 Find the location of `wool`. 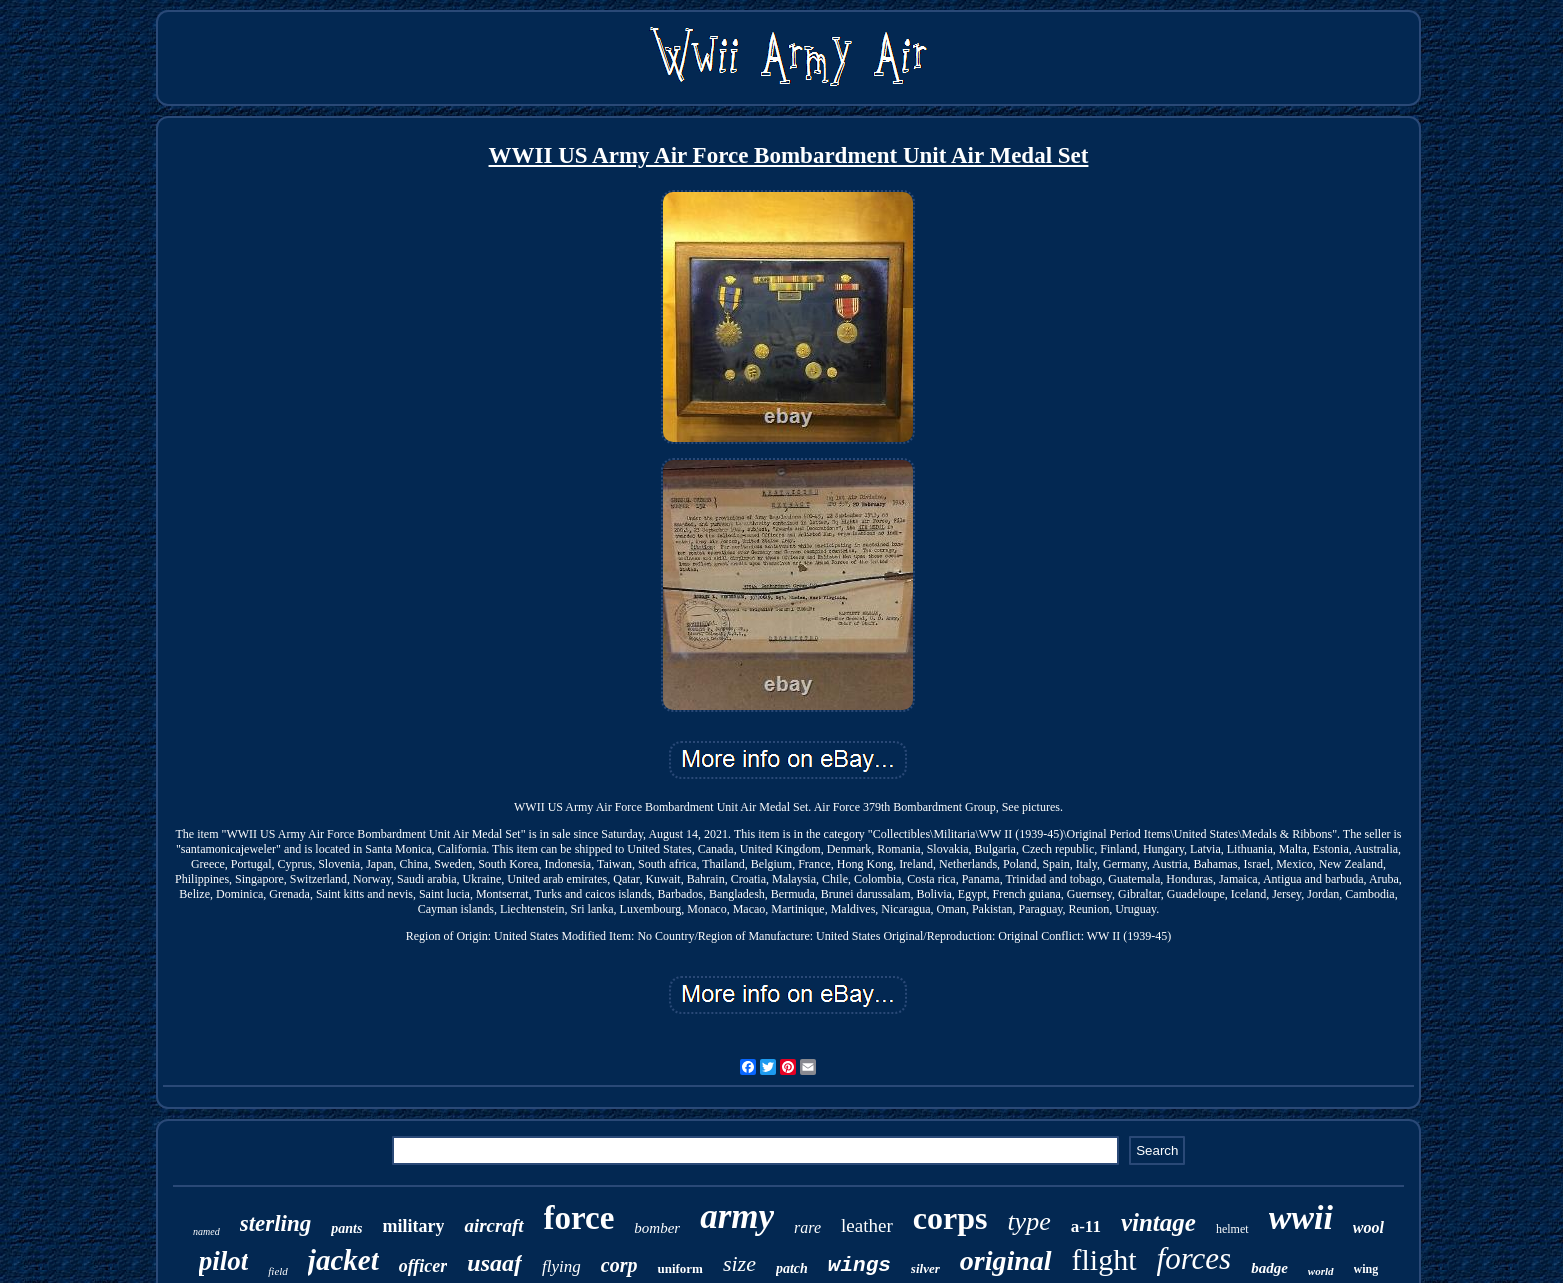

wool is located at coordinates (1368, 1227).